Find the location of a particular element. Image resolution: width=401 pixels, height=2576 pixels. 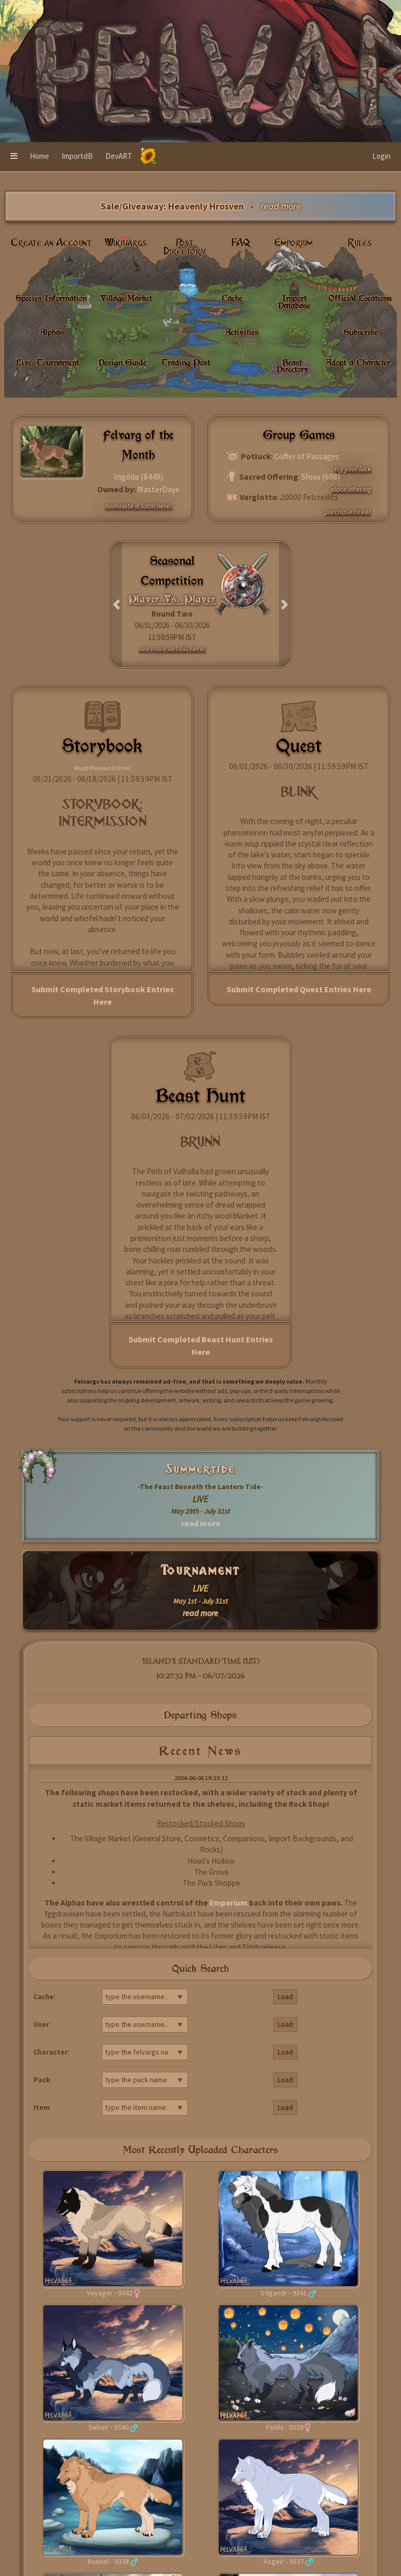

Alphas is located at coordinates (52, 332).